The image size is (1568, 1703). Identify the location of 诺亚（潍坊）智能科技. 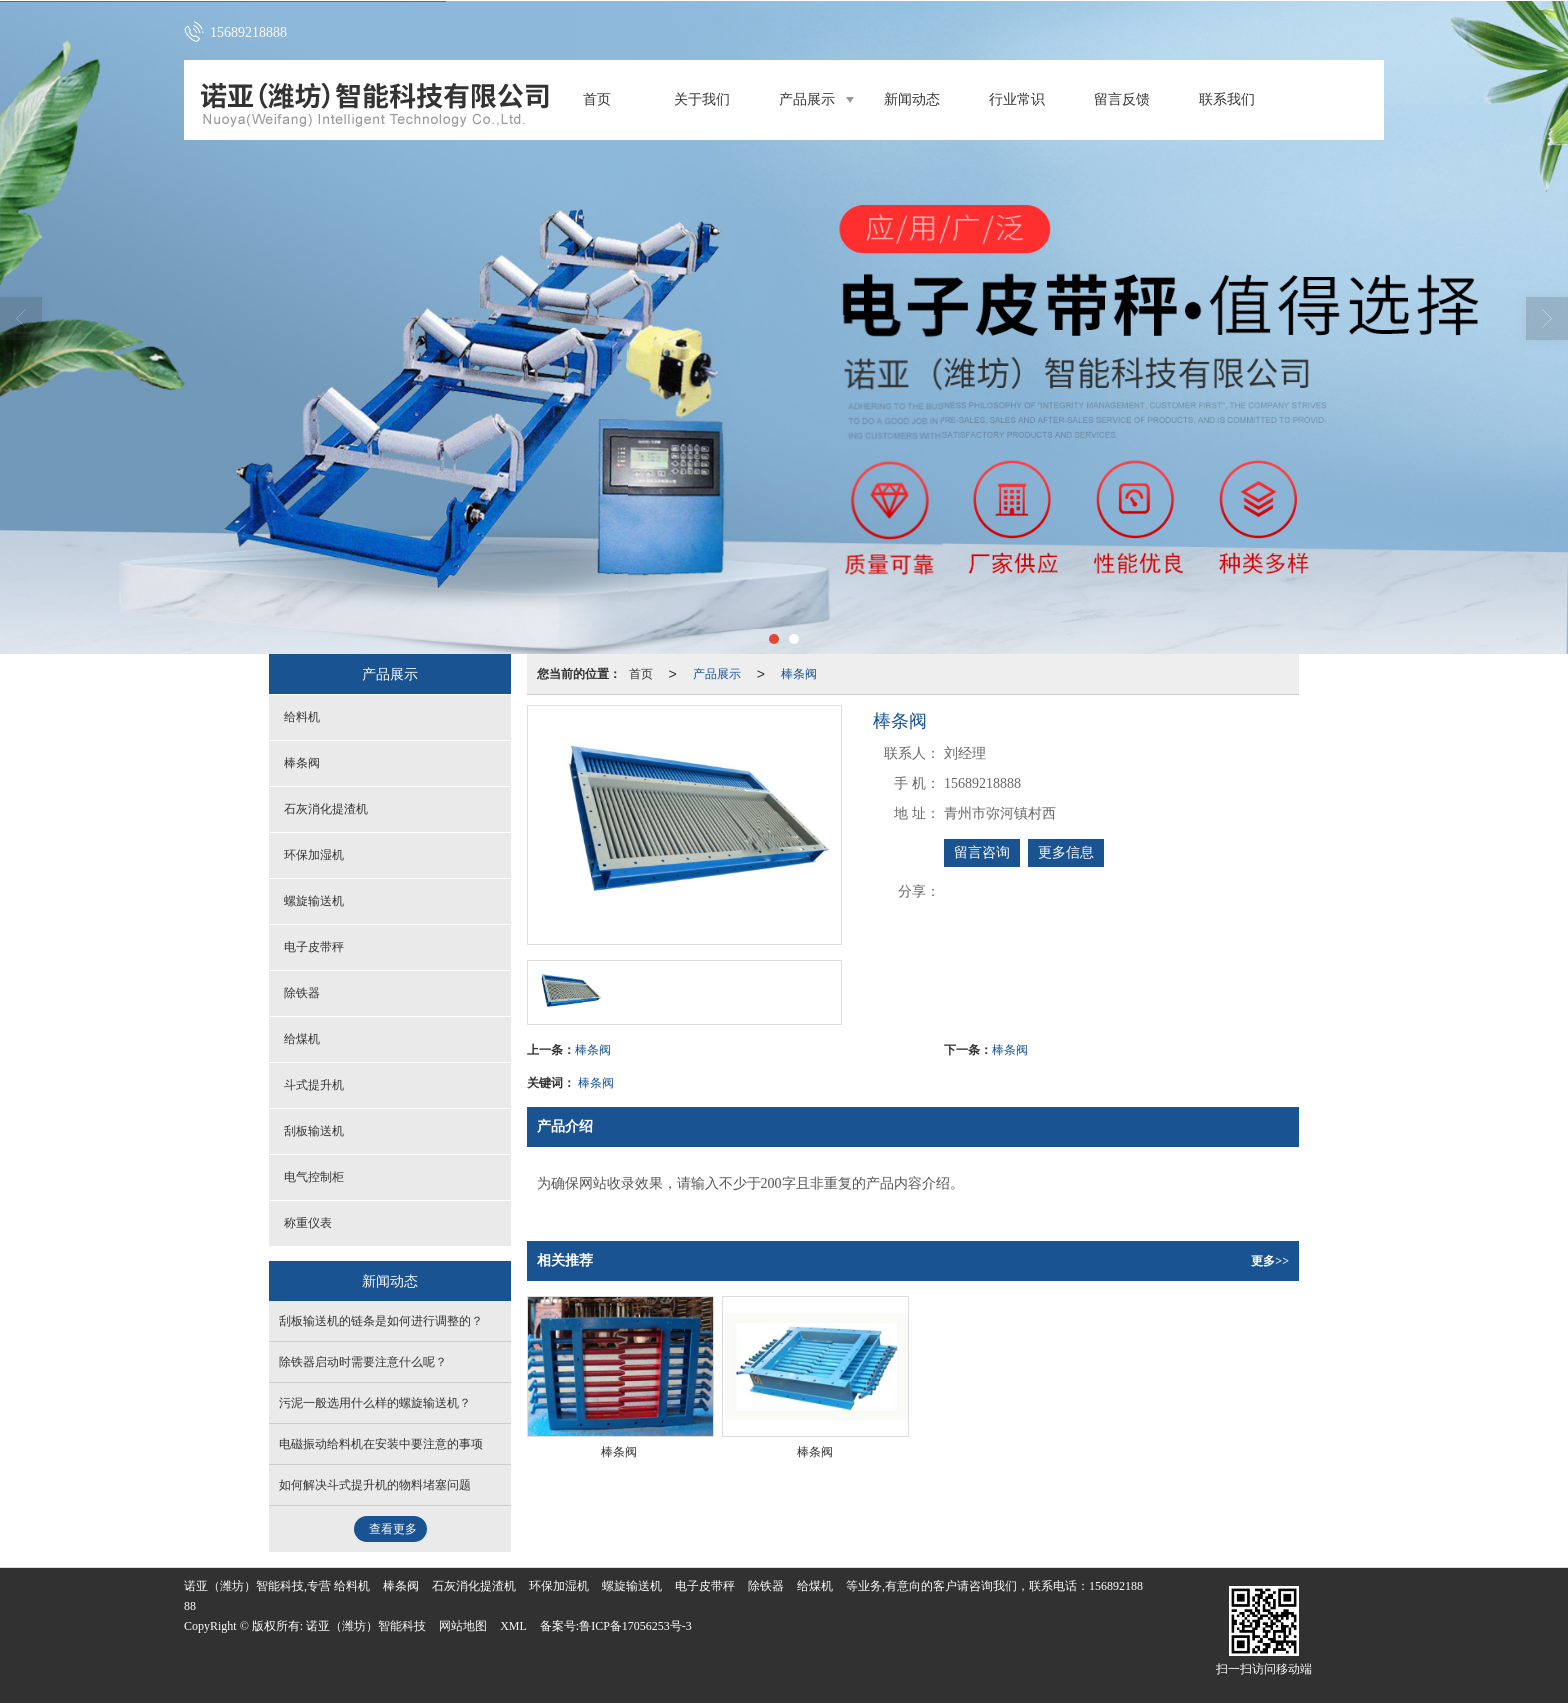
(366, 1626).